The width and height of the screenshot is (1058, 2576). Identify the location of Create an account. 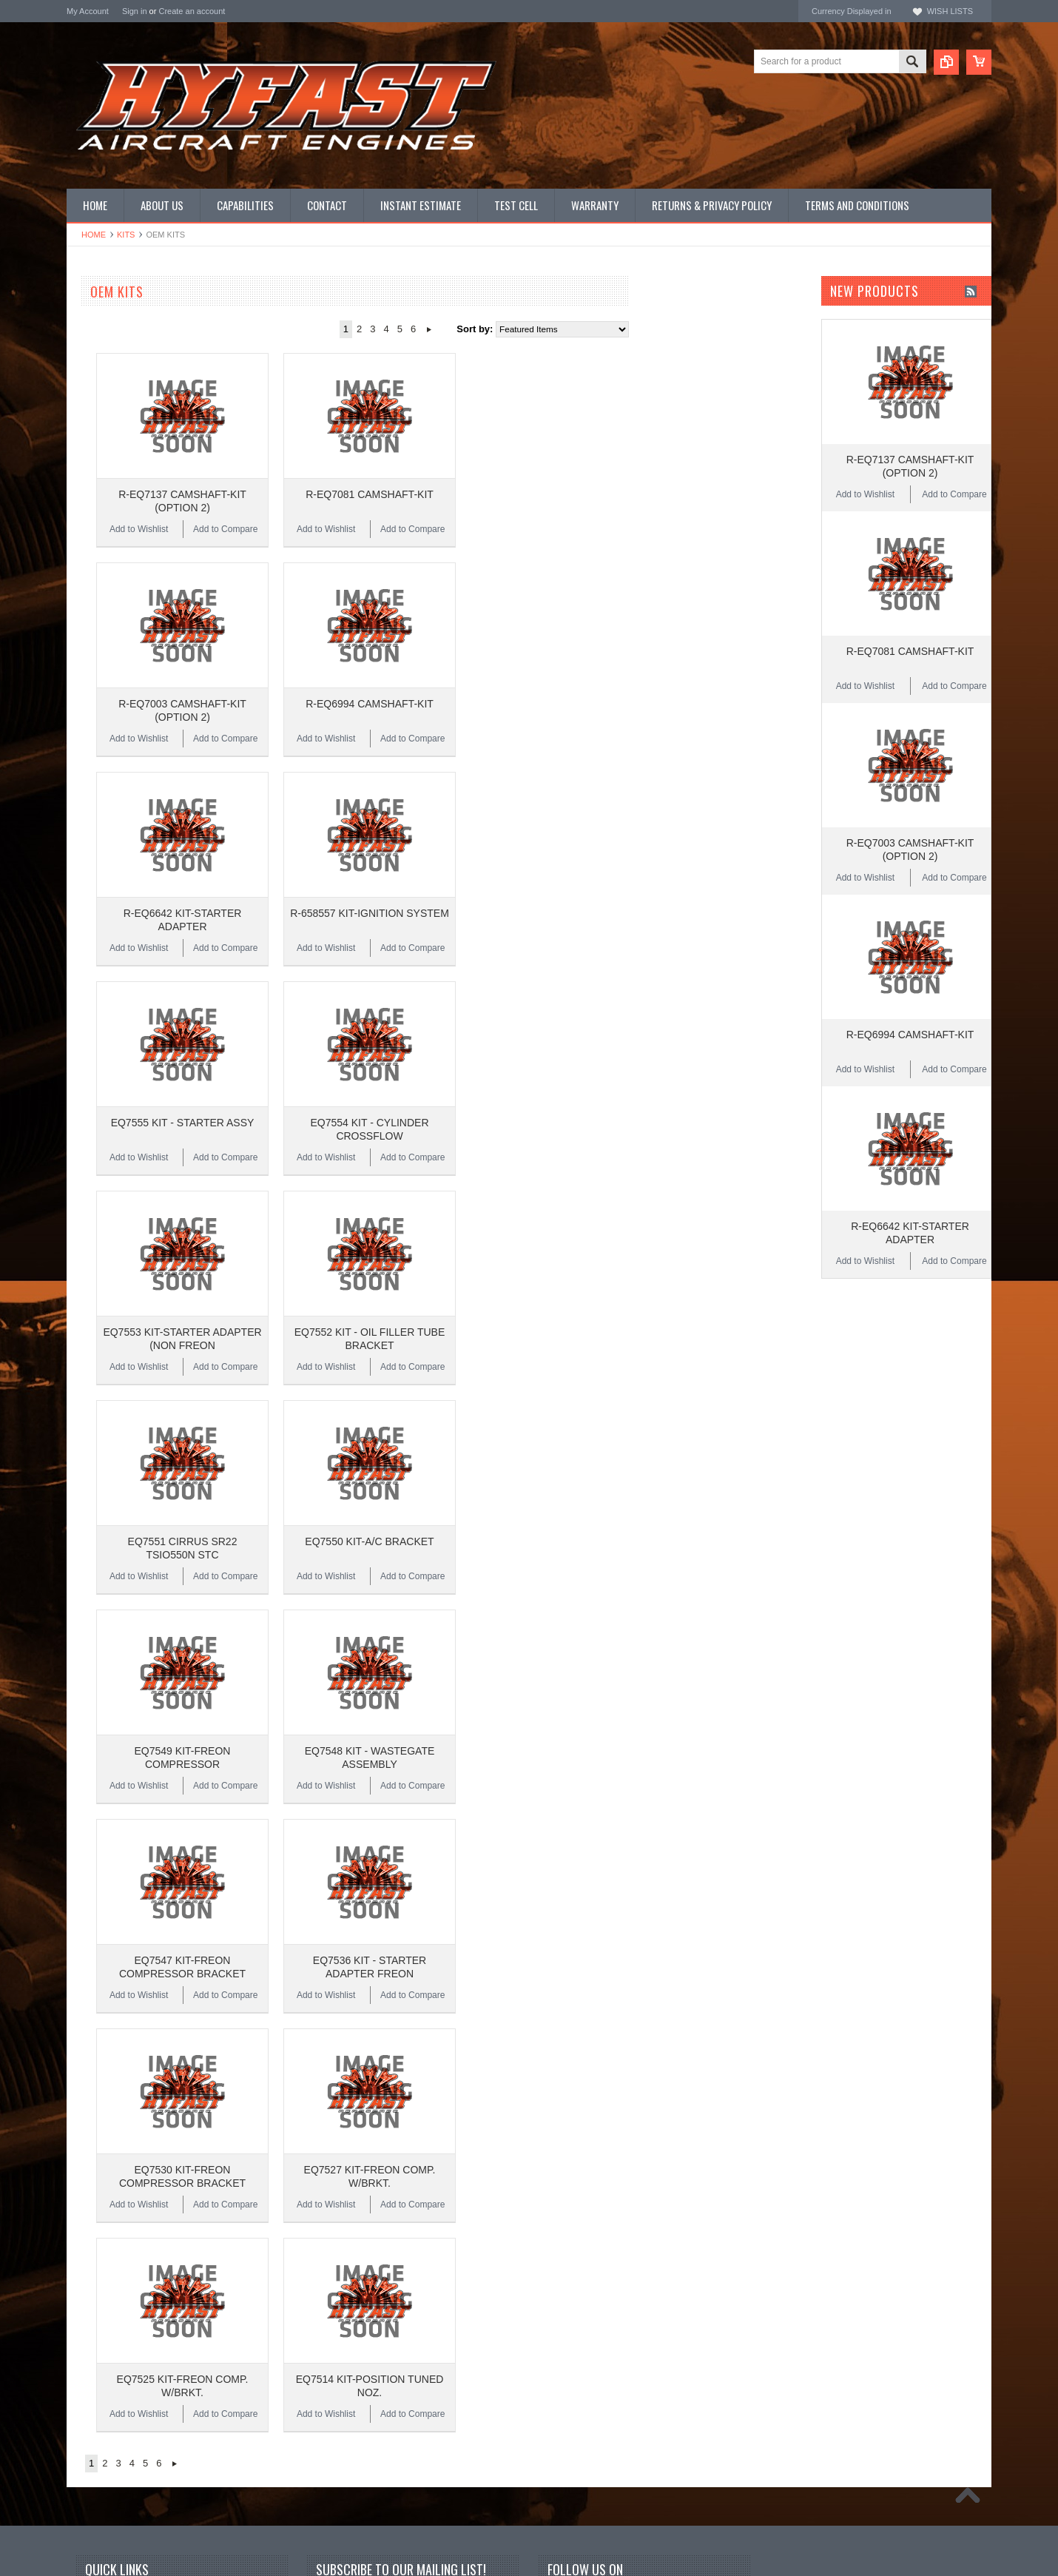
(191, 11).